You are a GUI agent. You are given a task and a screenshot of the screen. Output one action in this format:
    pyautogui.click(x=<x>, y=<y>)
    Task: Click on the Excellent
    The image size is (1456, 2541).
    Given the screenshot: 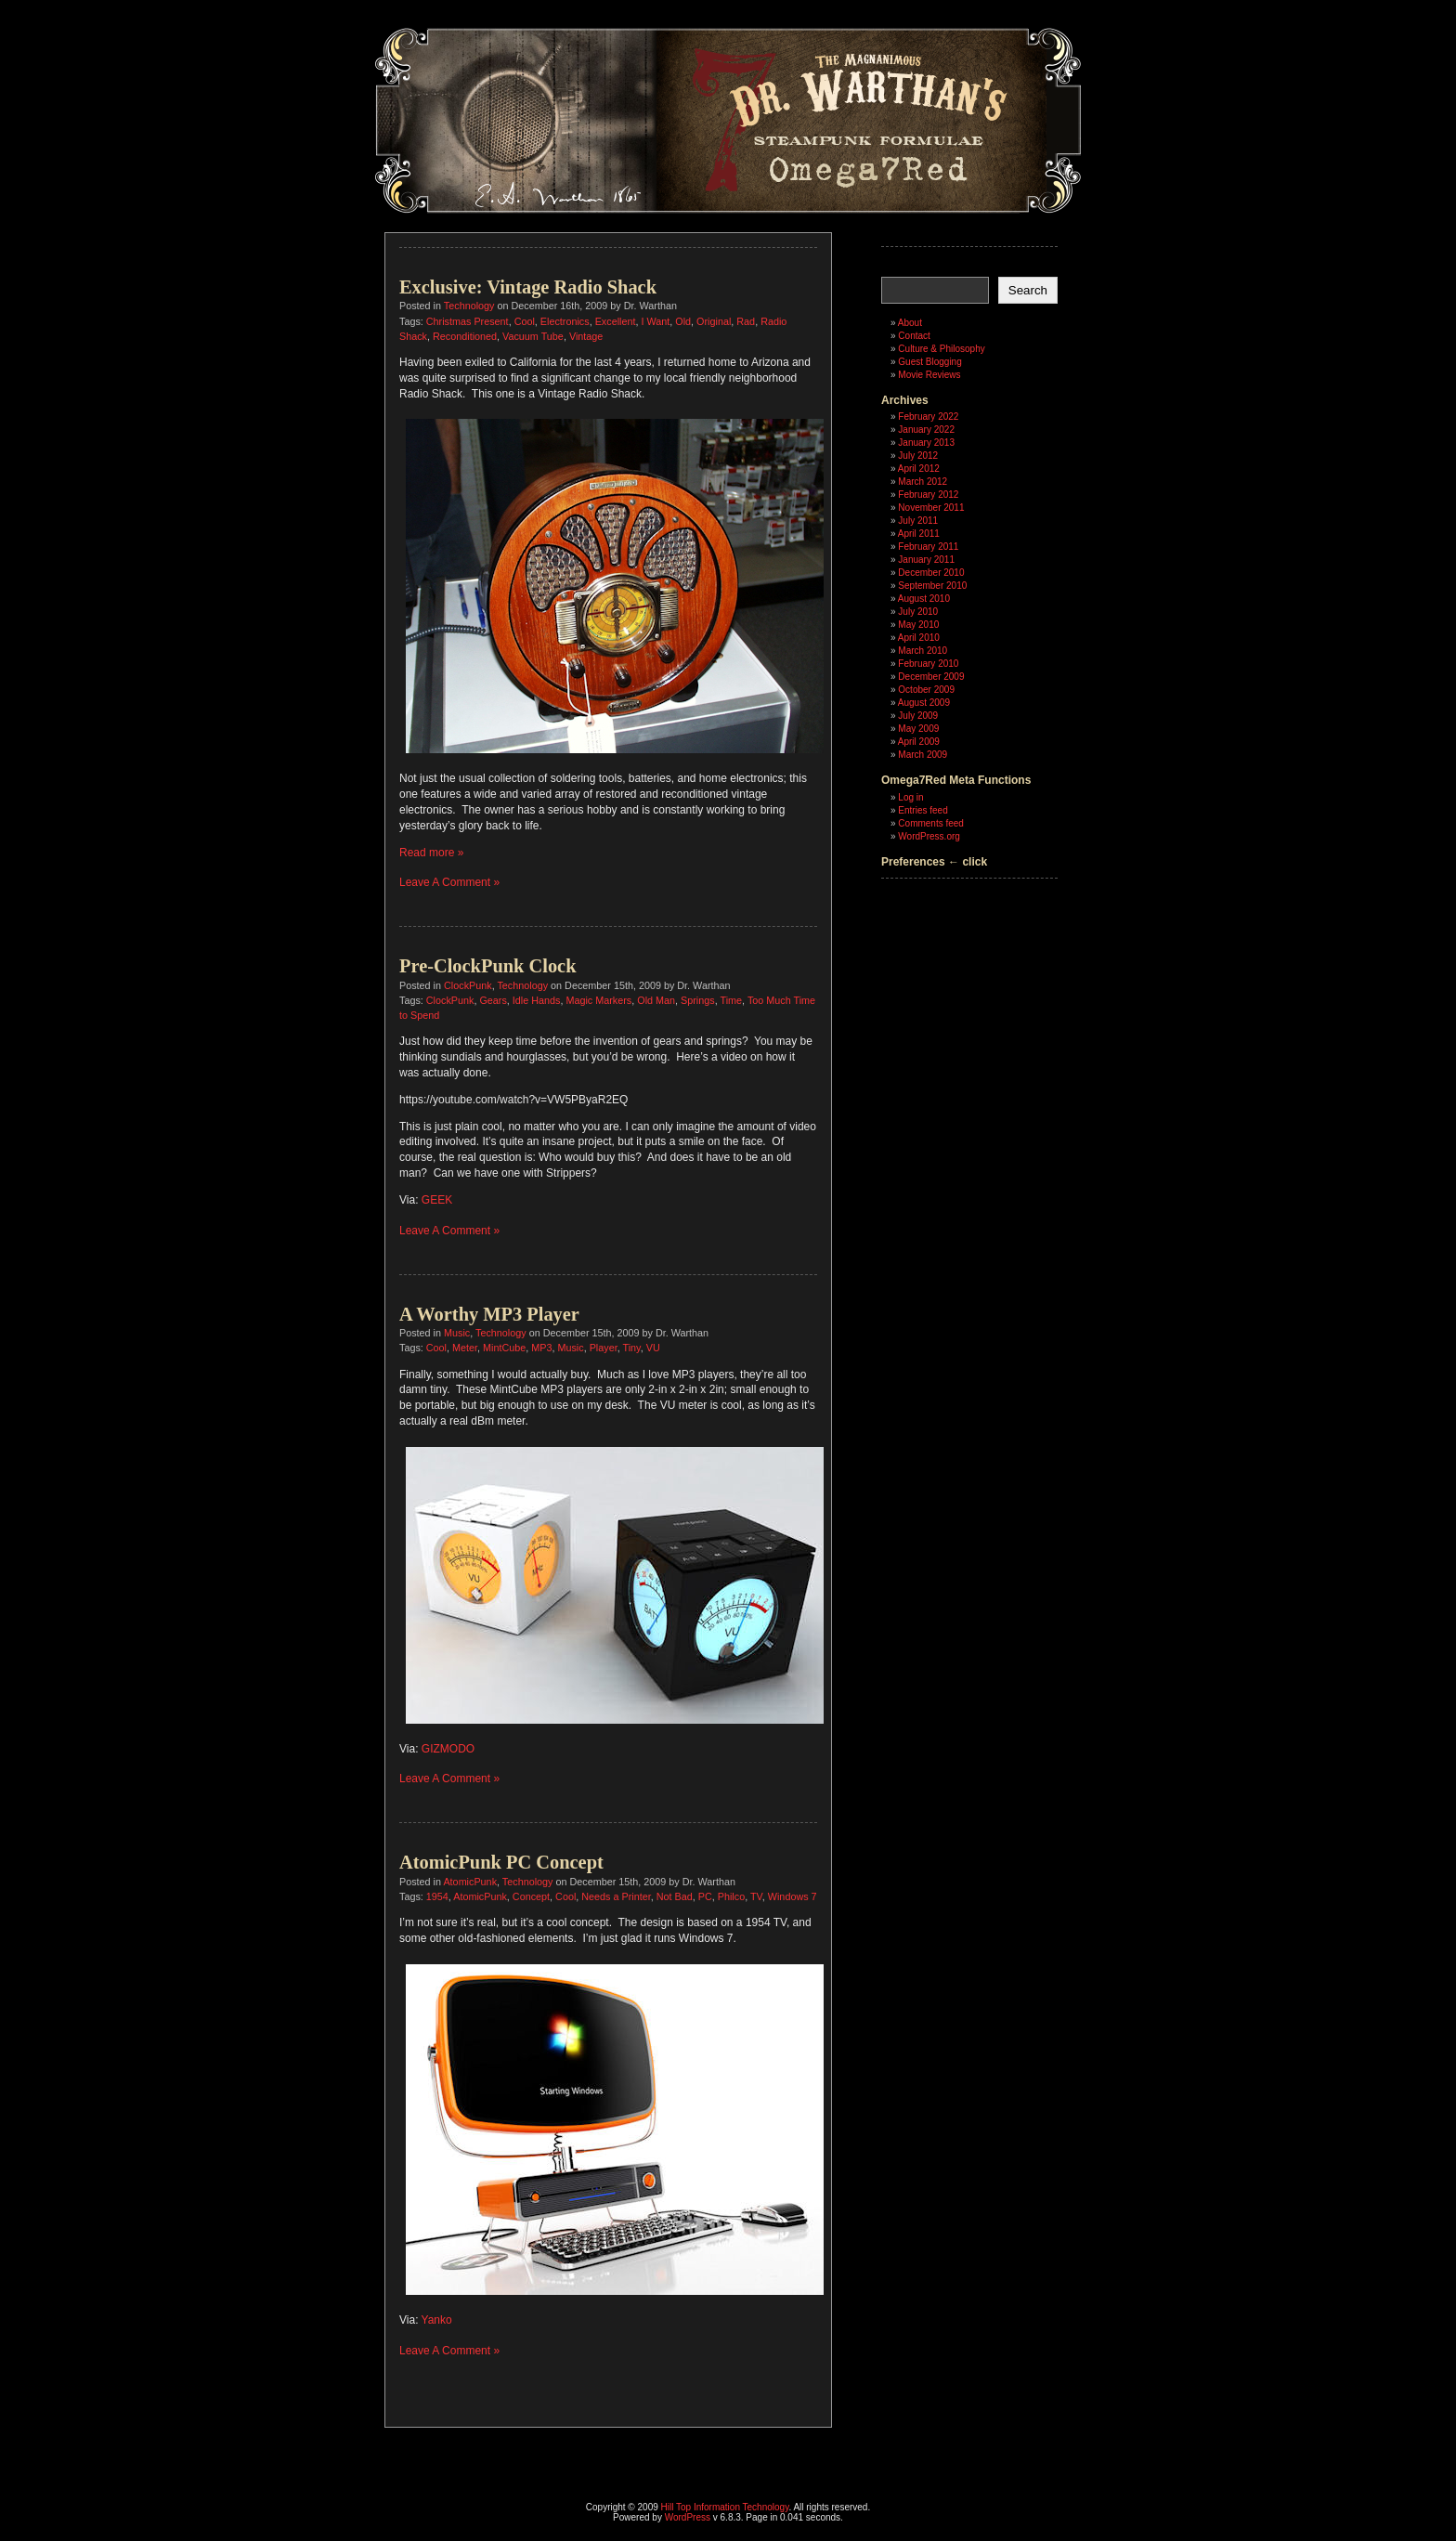 What is the action you would take?
    pyautogui.click(x=615, y=321)
    